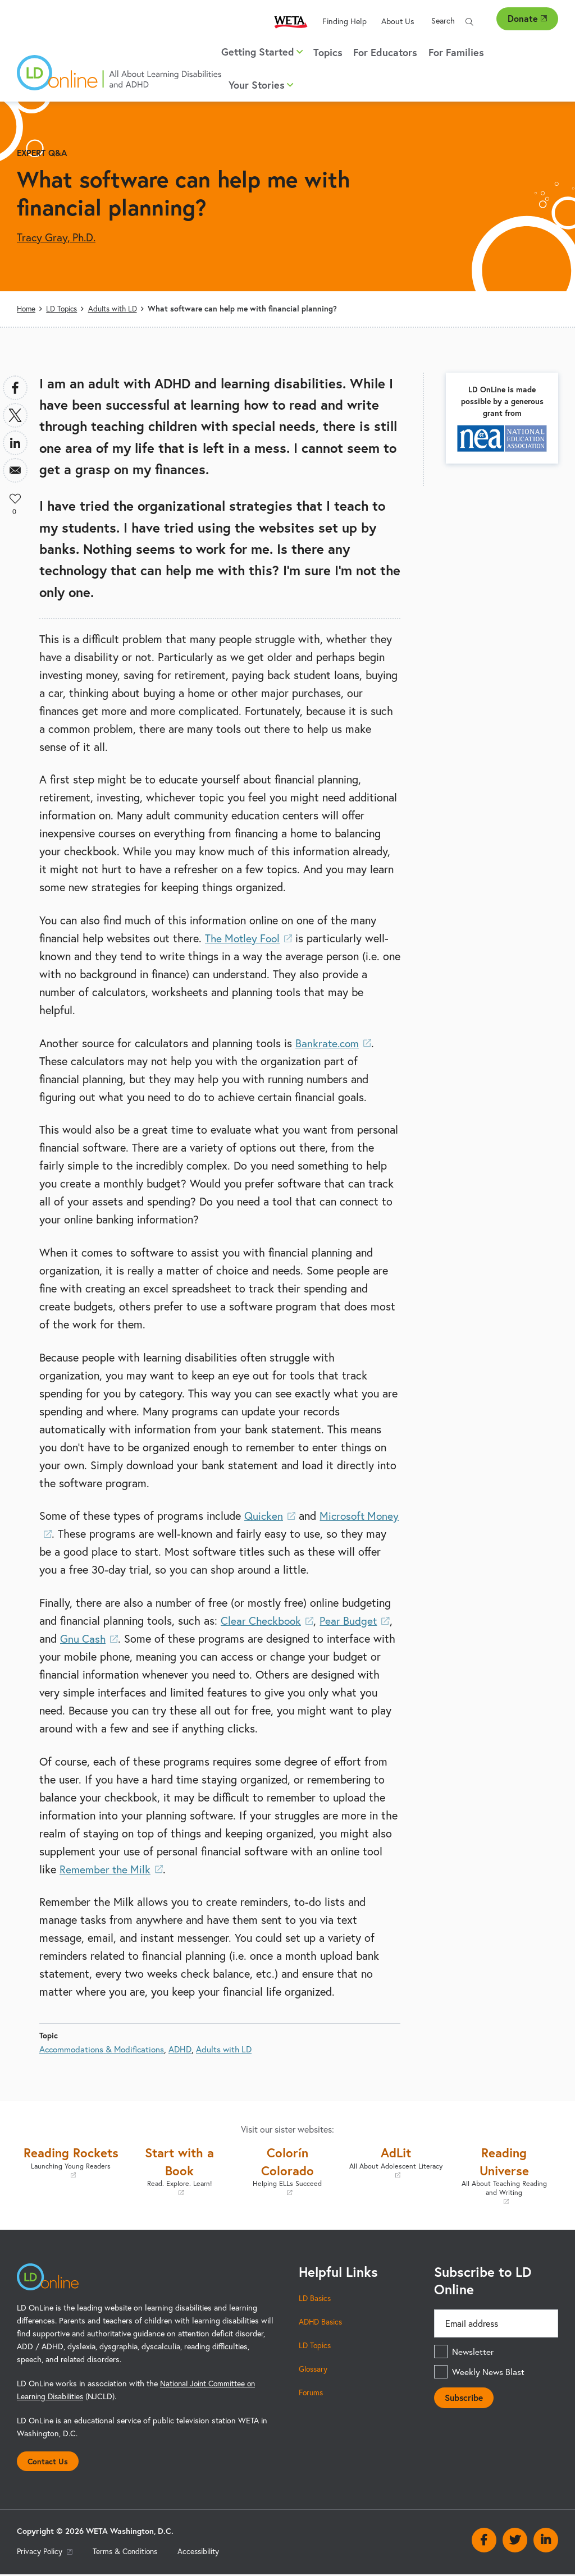 This screenshot has width=575, height=2576. What do you see at coordinates (395, 2161) in the screenshot?
I see `AdLit` at bounding box center [395, 2161].